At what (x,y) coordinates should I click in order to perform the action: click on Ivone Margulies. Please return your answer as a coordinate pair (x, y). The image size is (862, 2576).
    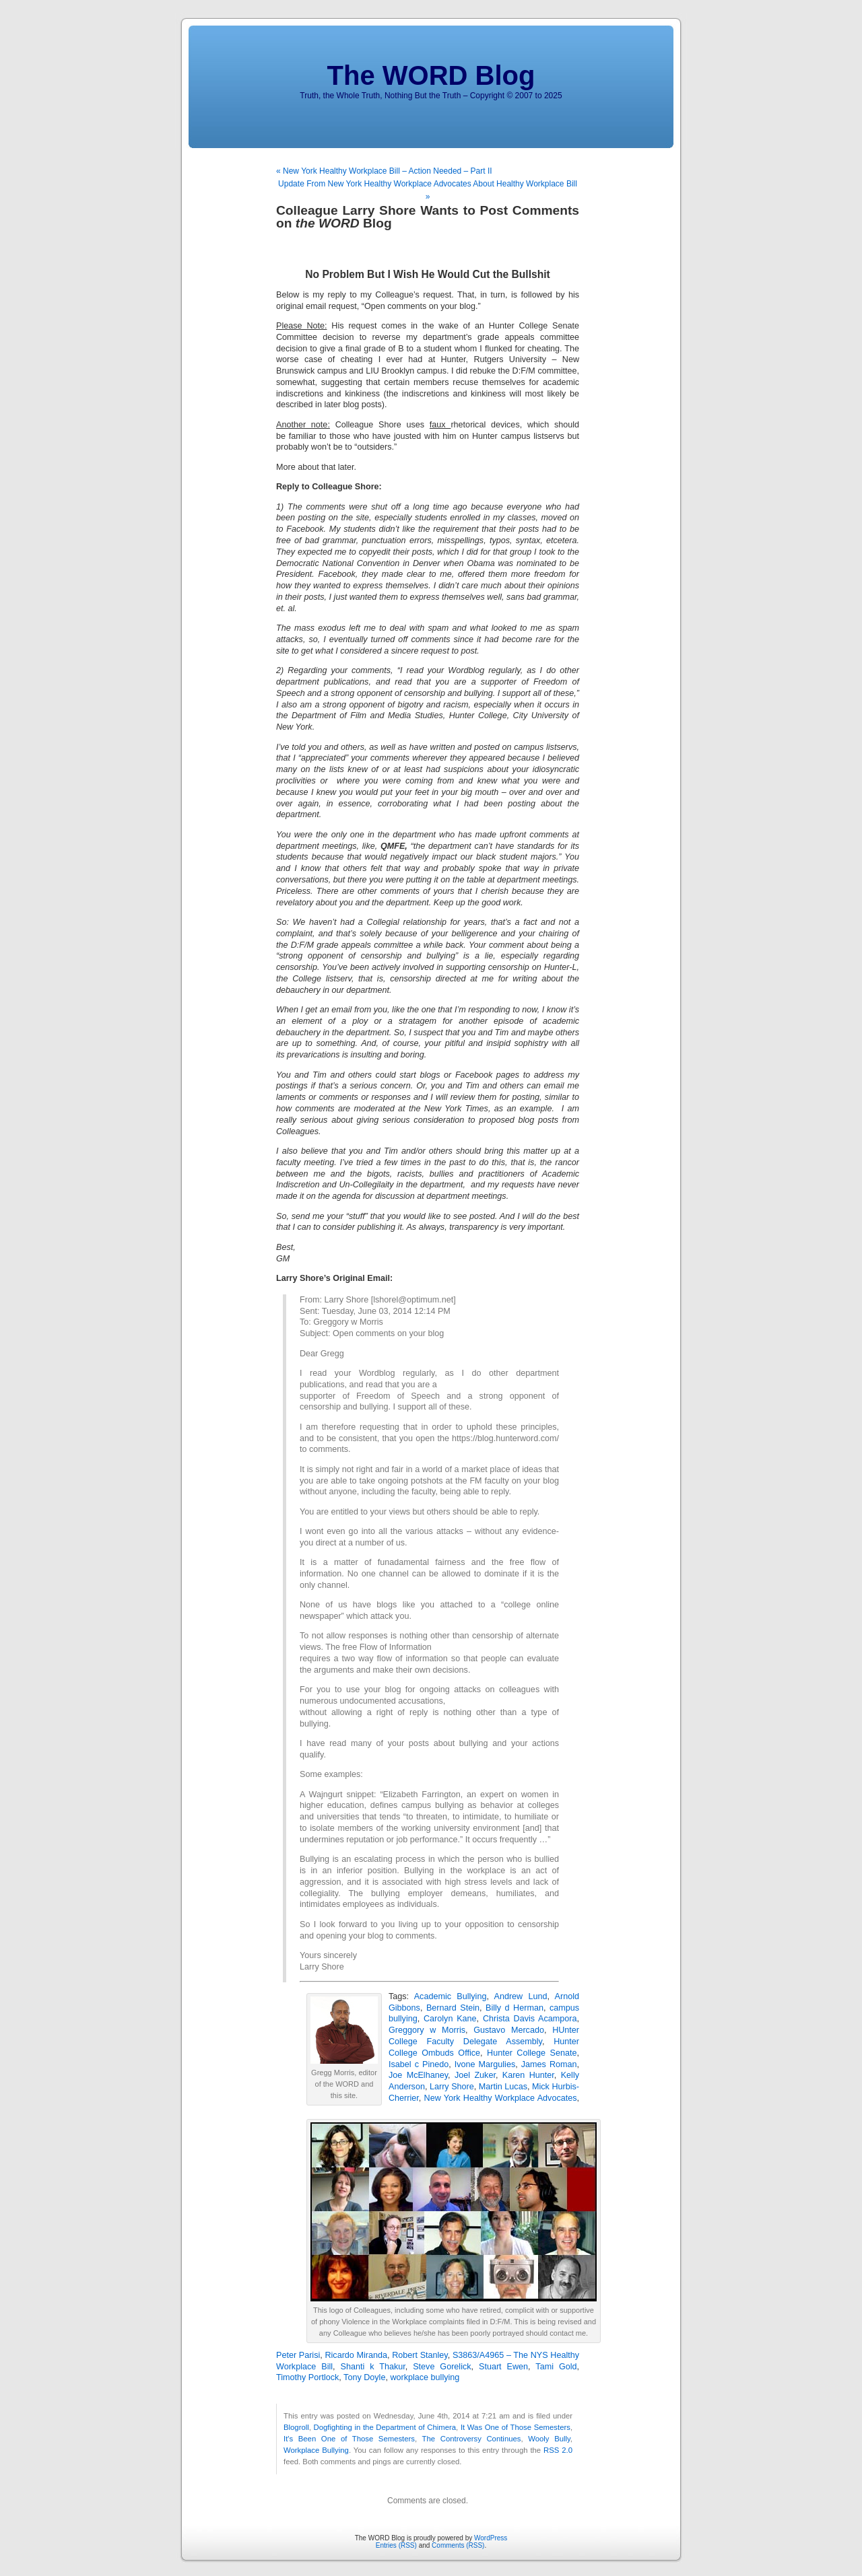
    Looking at the image, I should click on (485, 2064).